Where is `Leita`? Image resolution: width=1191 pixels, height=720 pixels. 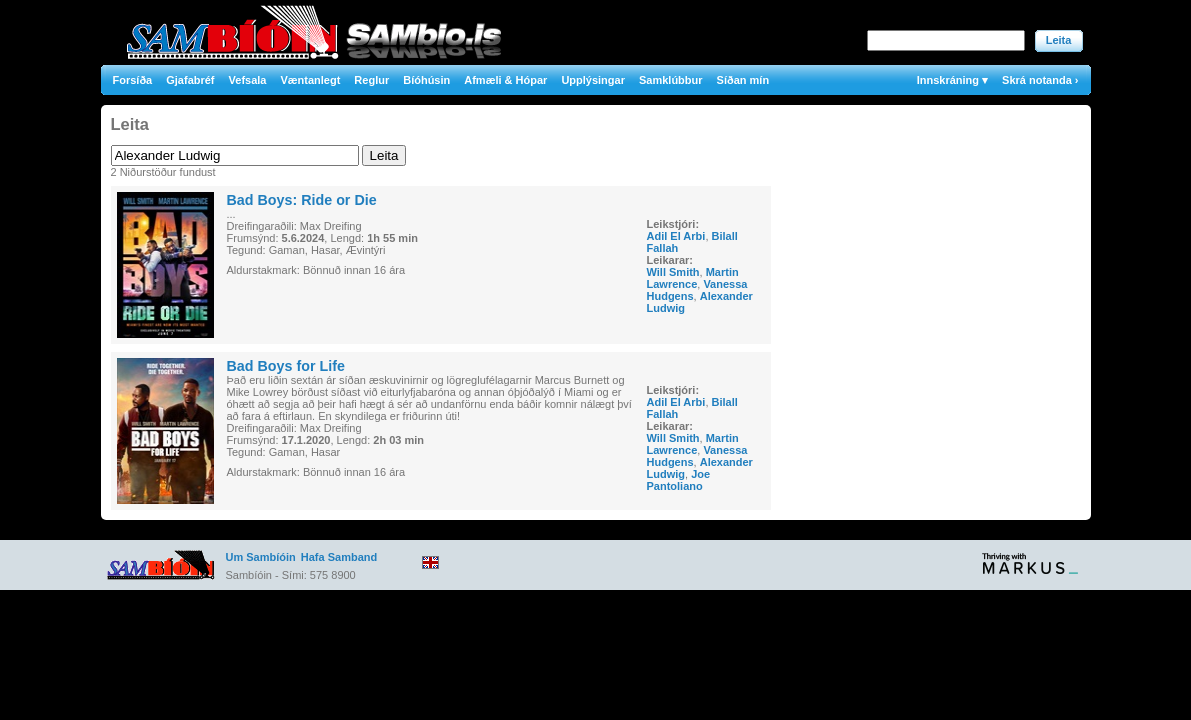 Leita is located at coordinates (1059, 40).